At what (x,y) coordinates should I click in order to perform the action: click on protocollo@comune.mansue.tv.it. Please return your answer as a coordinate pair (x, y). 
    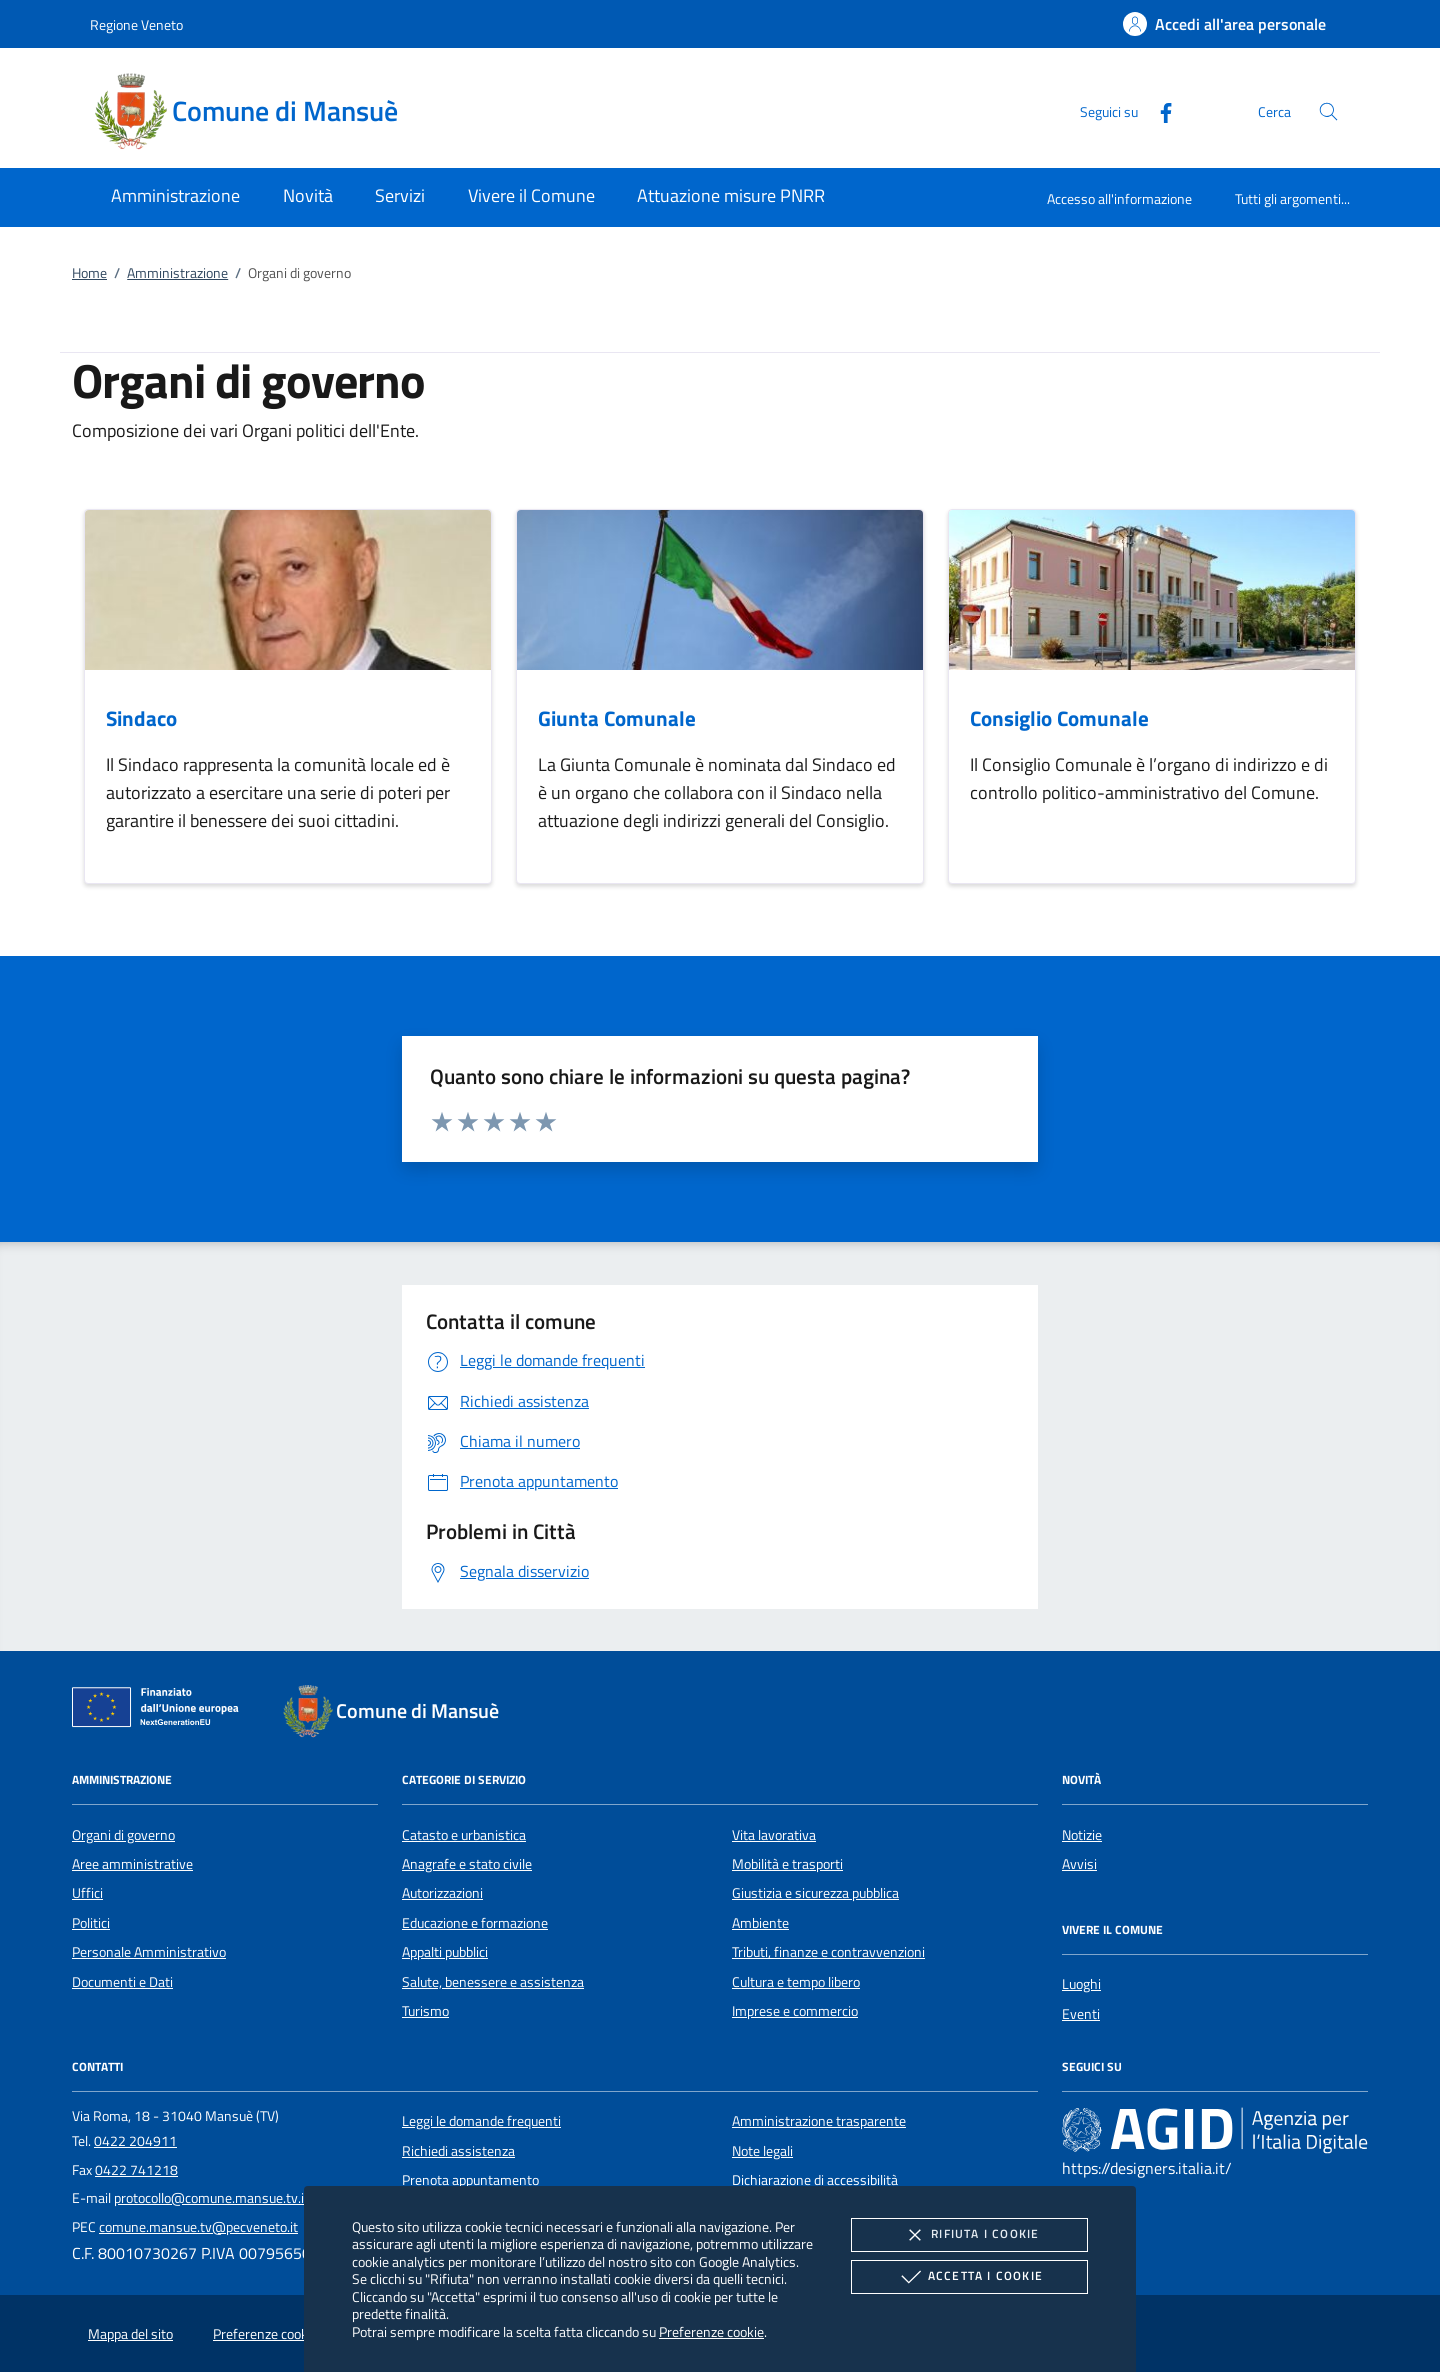
    Looking at the image, I should click on (211, 2198).